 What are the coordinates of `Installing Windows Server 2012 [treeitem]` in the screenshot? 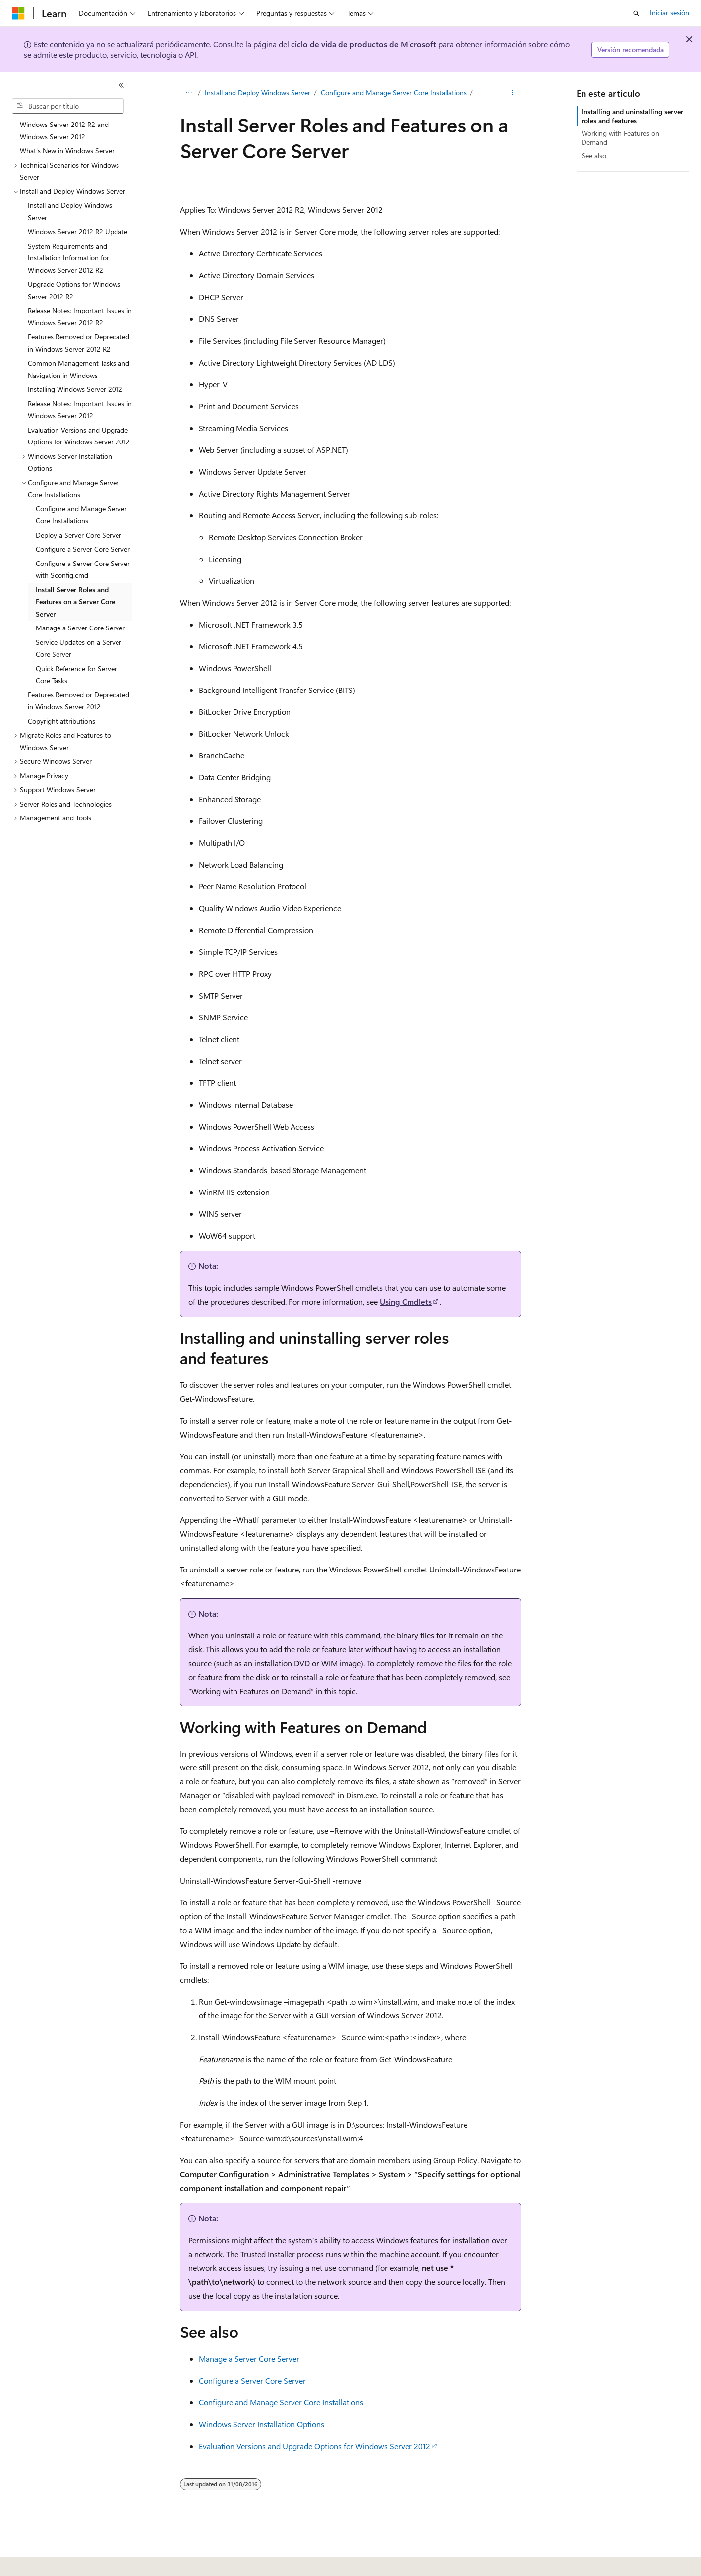 It's located at (75, 389).